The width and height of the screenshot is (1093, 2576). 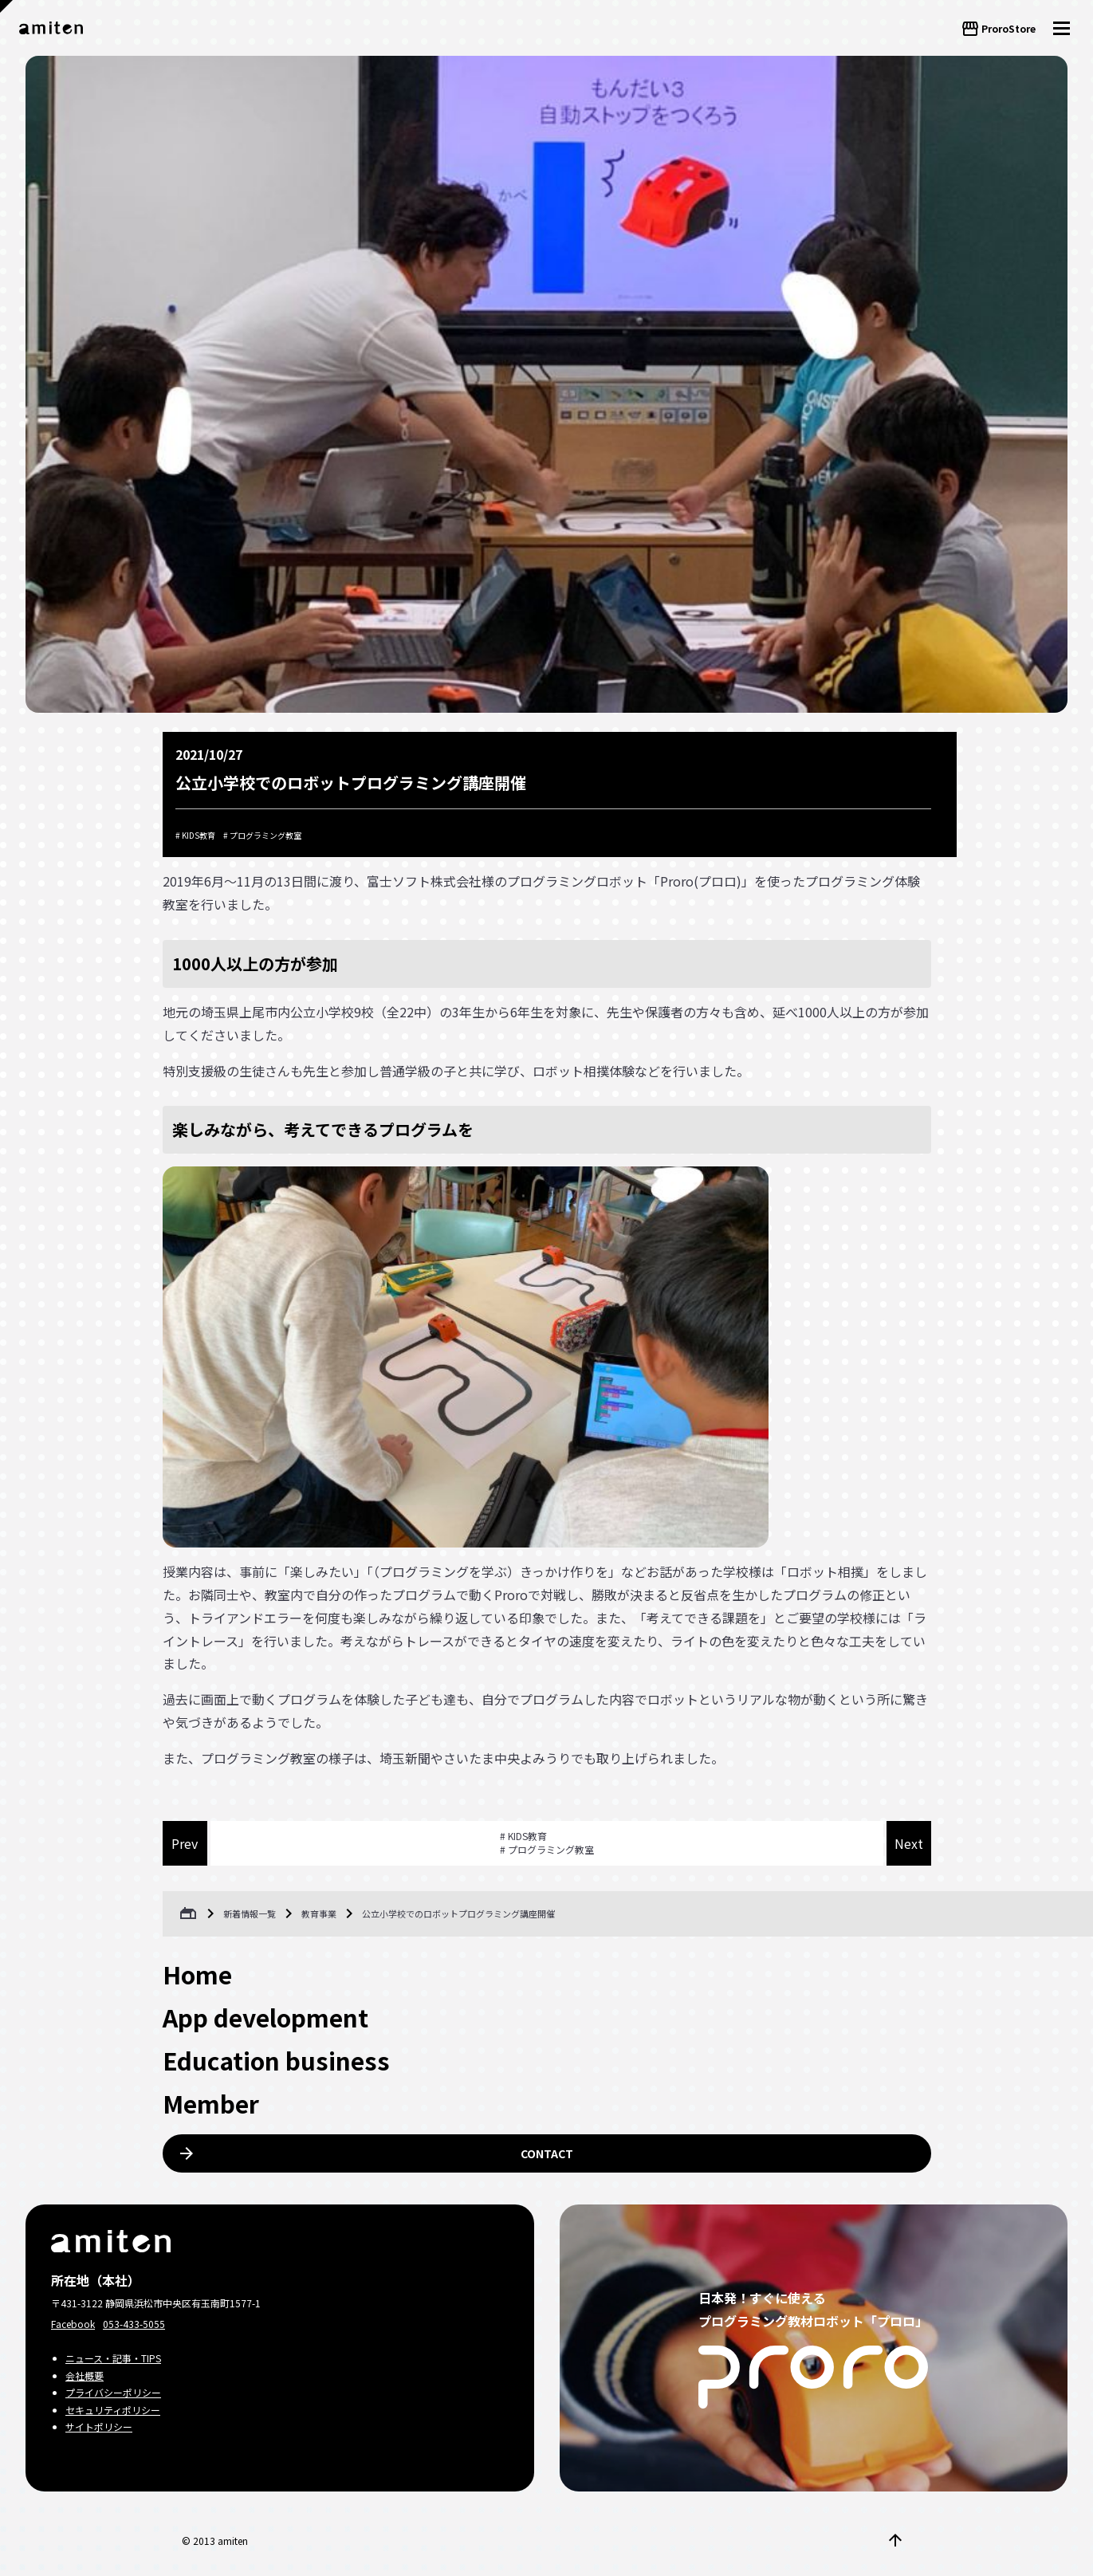 I want to click on サイトポリシー, so click(x=98, y=2426).